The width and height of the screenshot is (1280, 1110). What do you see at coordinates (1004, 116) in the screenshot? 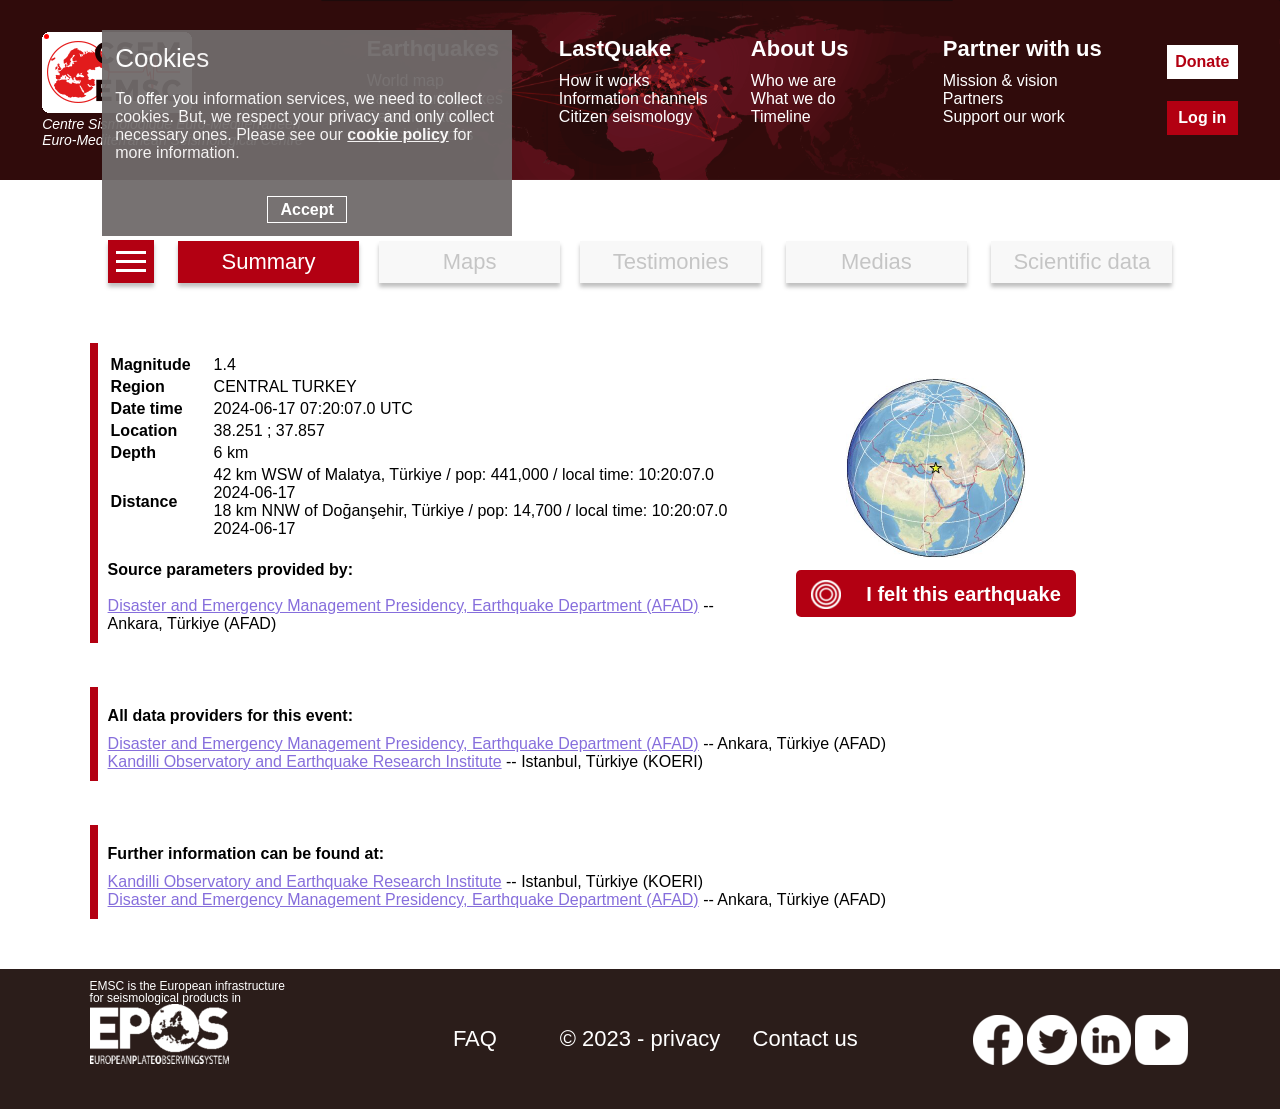
I see `Support our work` at bounding box center [1004, 116].